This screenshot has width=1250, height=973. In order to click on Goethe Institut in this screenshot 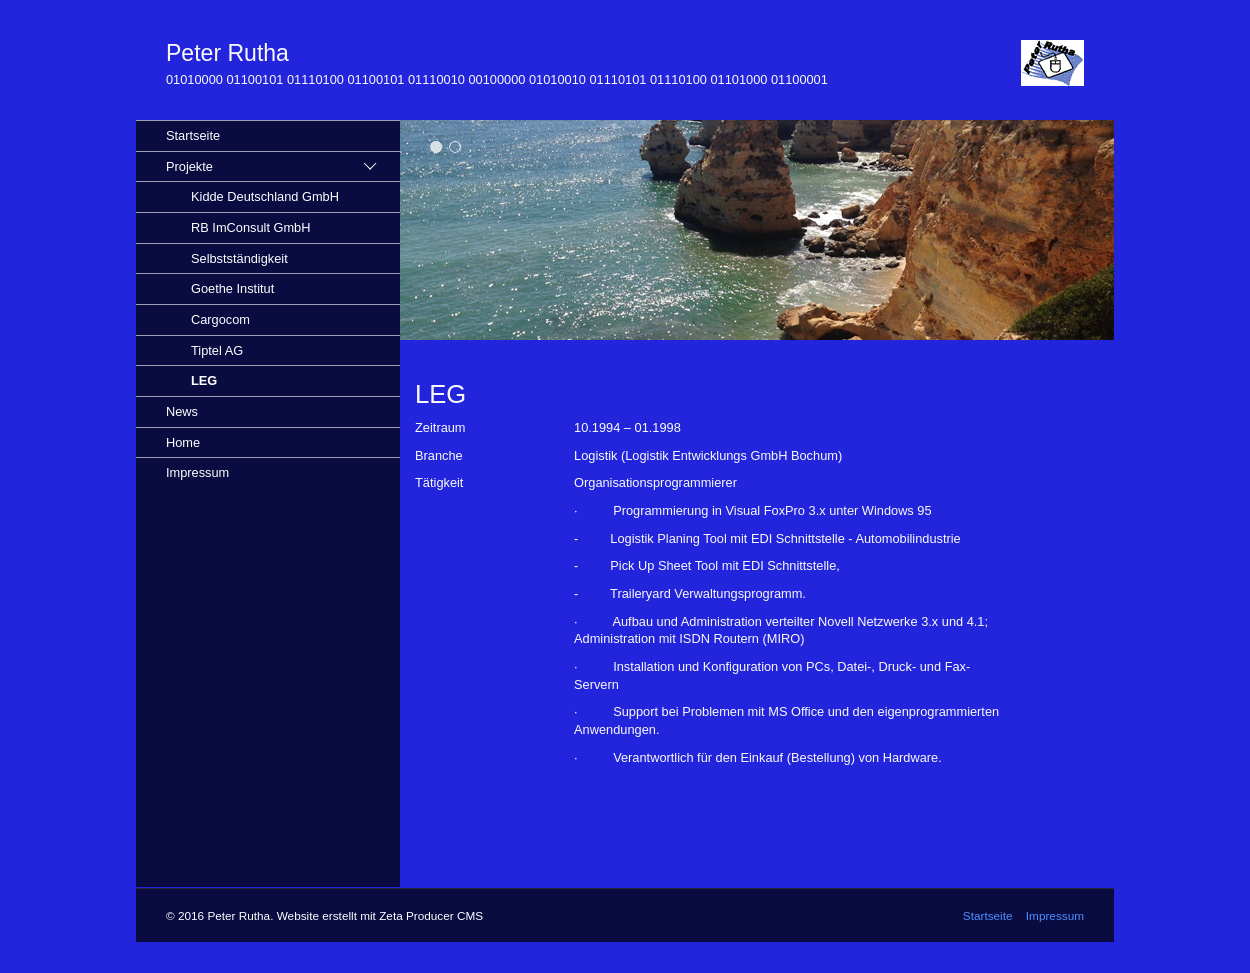, I will do `click(232, 288)`.